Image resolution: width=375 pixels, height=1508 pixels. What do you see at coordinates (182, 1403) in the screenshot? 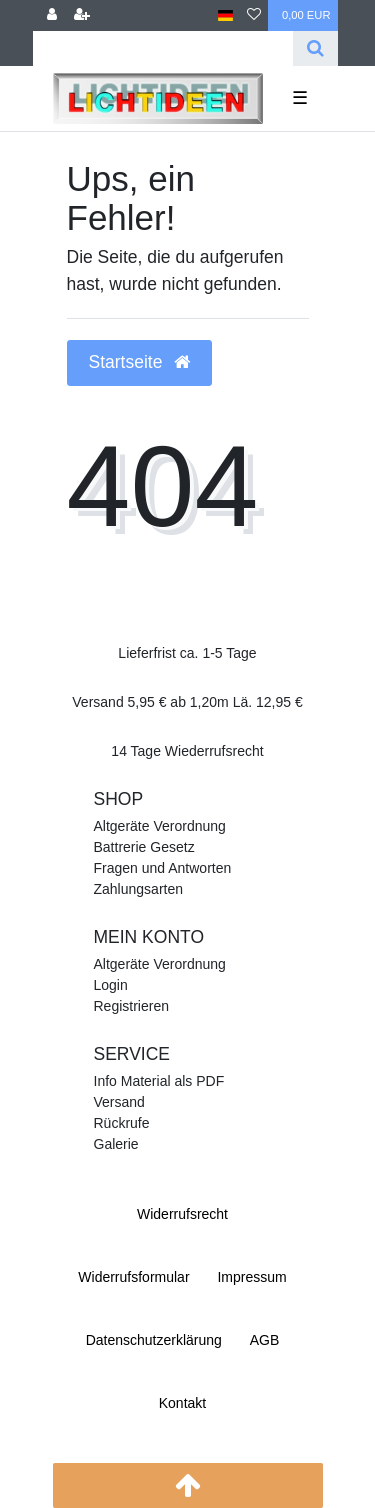
I see `Kontakt` at bounding box center [182, 1403].